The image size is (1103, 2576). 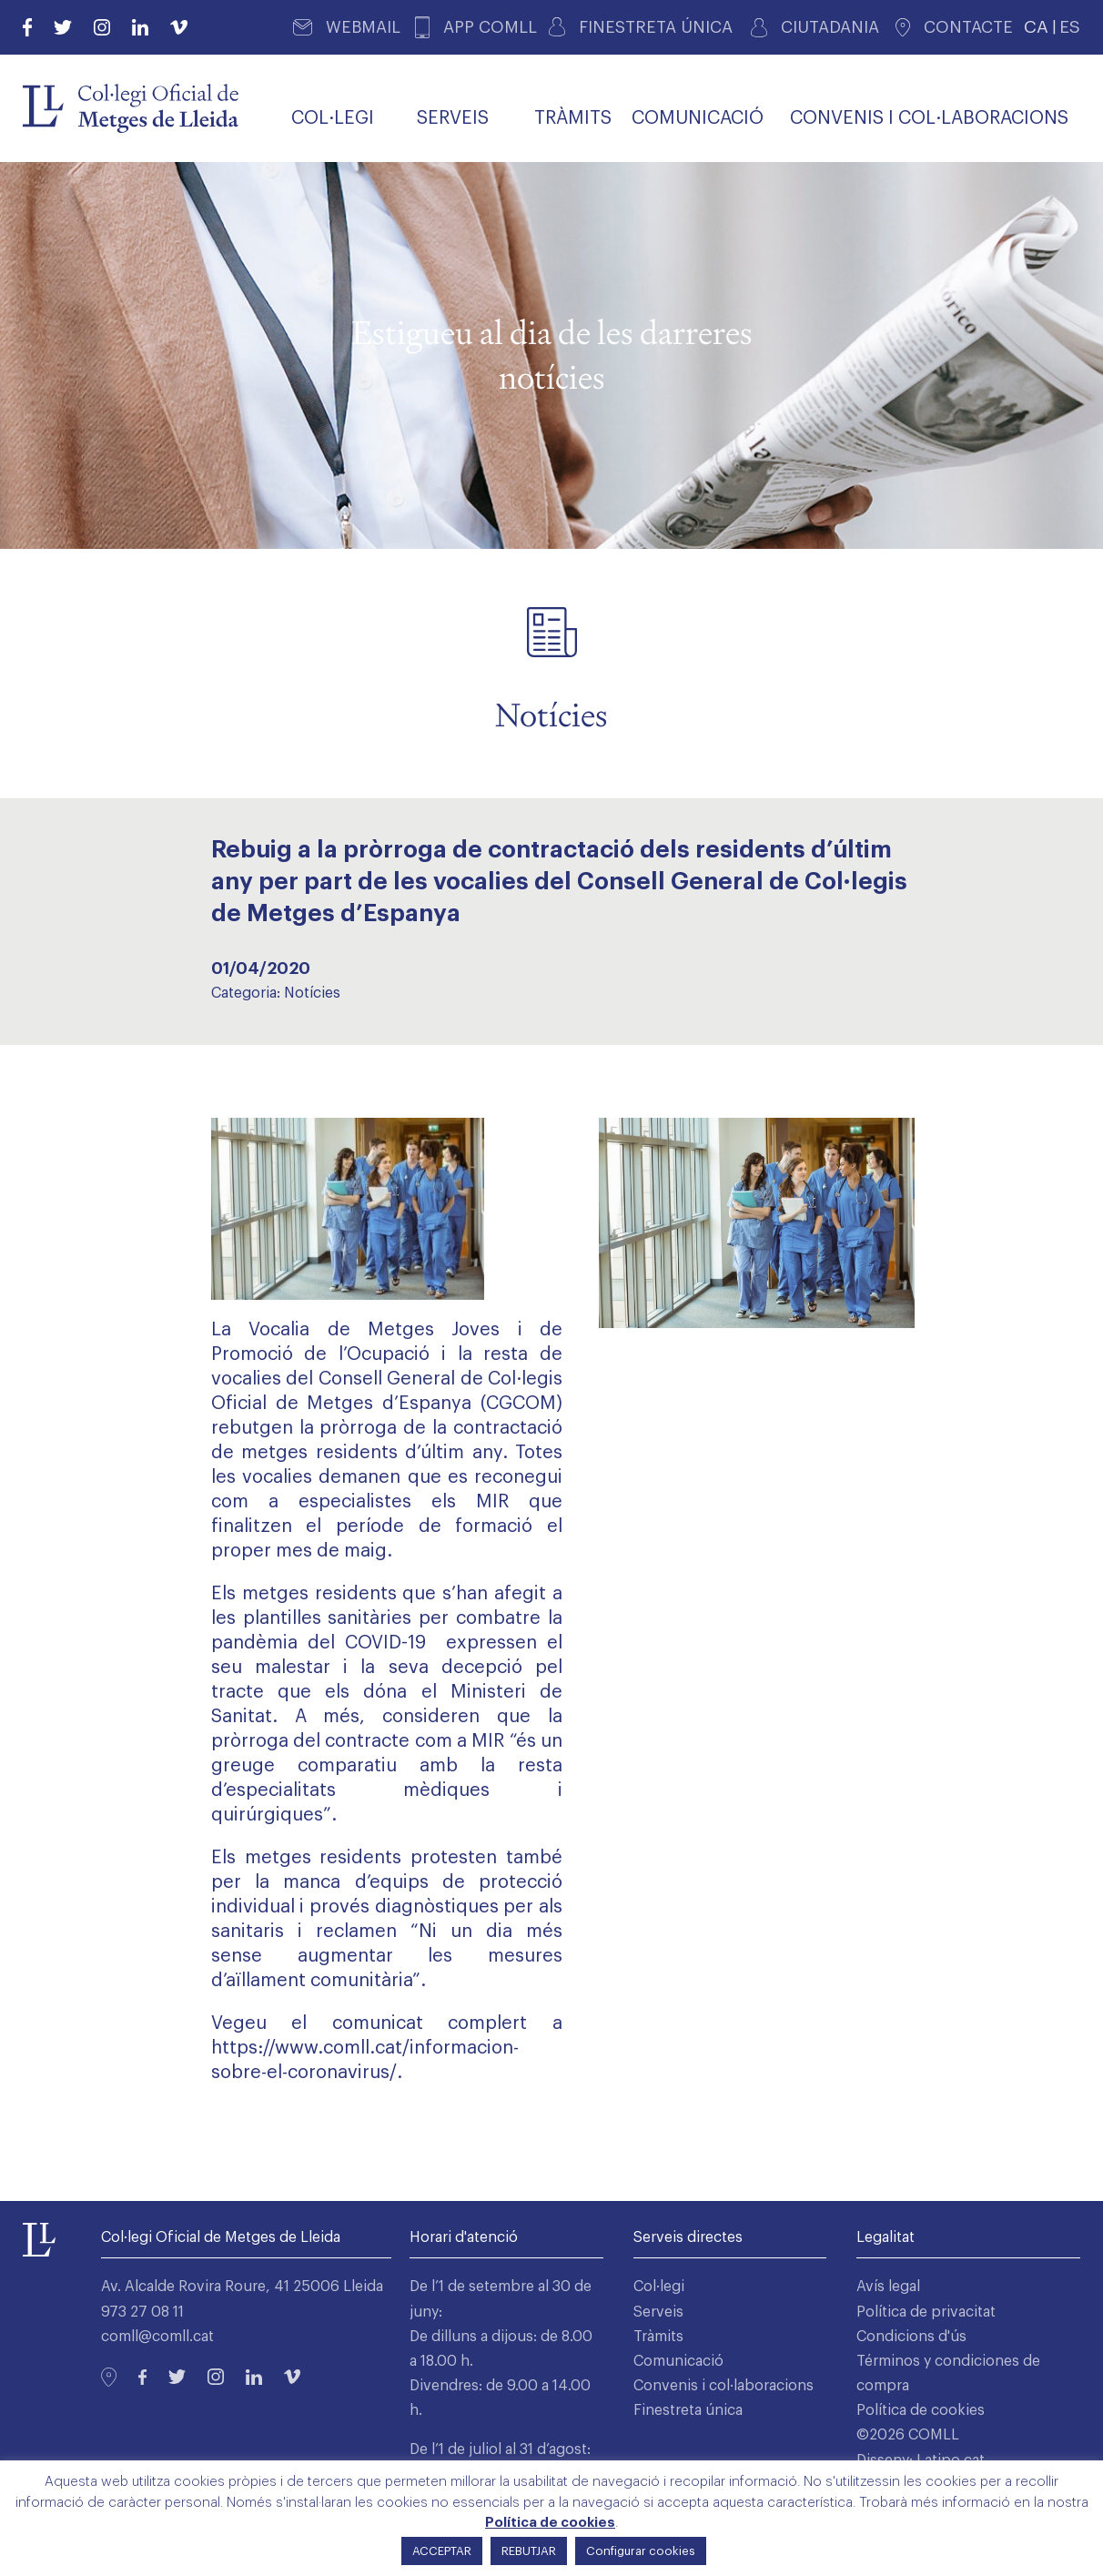 I want to click on Comunicació, so click(x=678, y=2361).